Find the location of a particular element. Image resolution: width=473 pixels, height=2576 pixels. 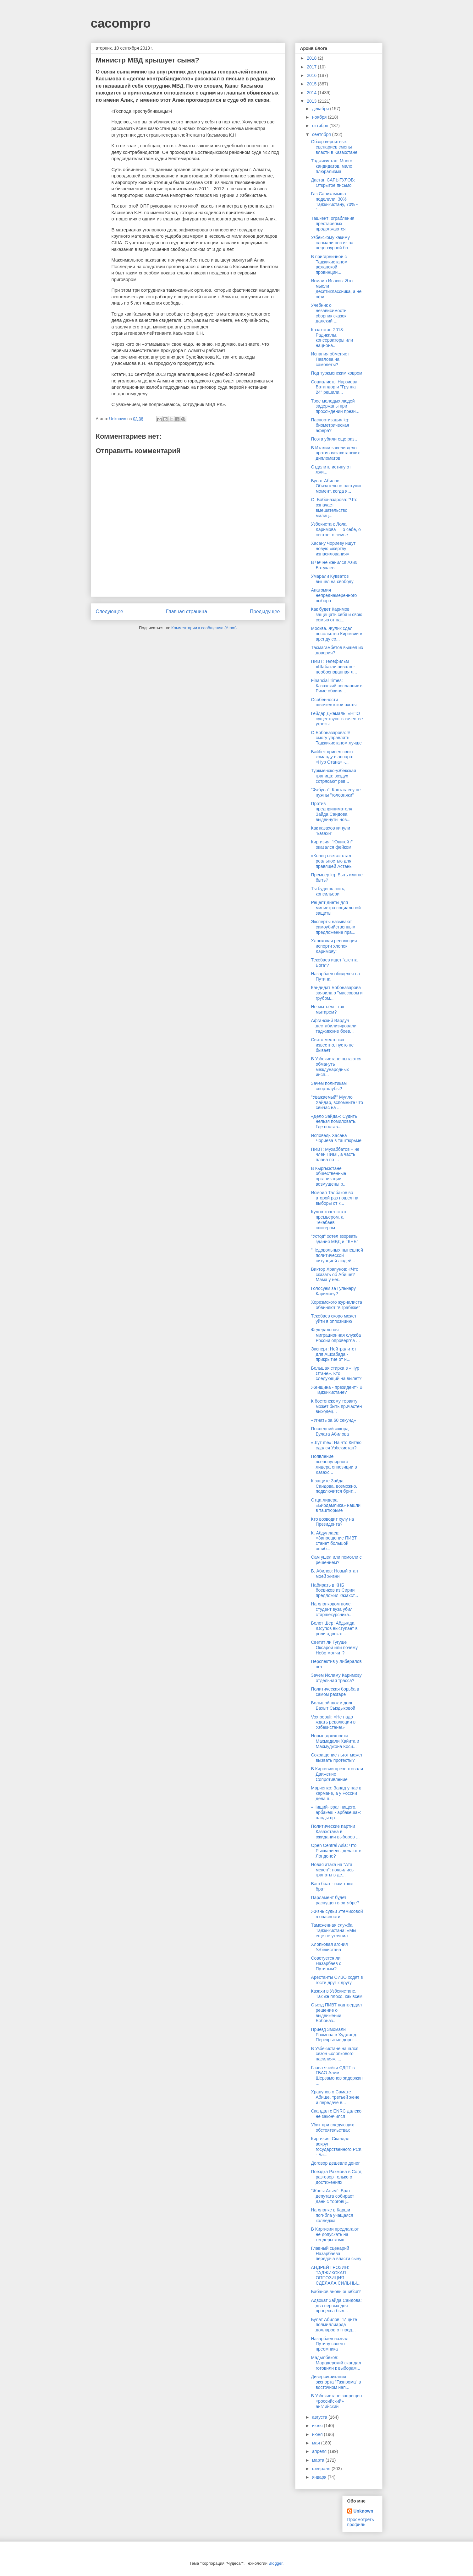

Последний аккорд Булата Абилова is located at coordinates (330, 1431).